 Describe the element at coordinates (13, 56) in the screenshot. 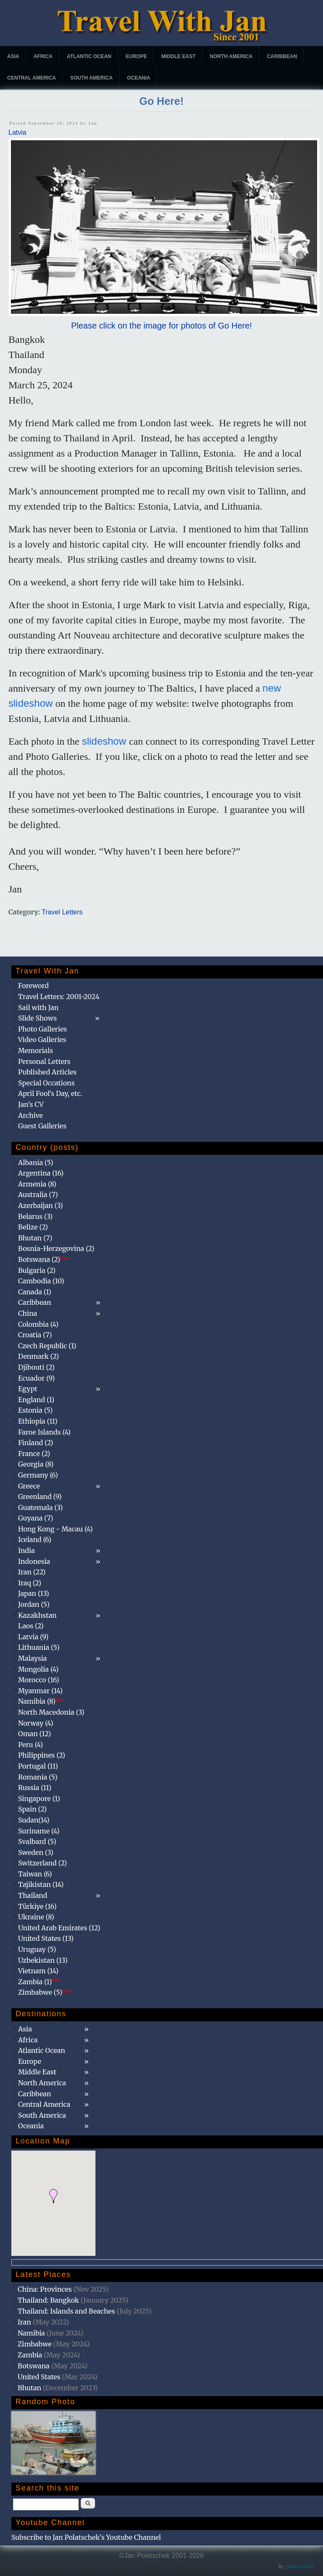

I see `Asia` at that location.